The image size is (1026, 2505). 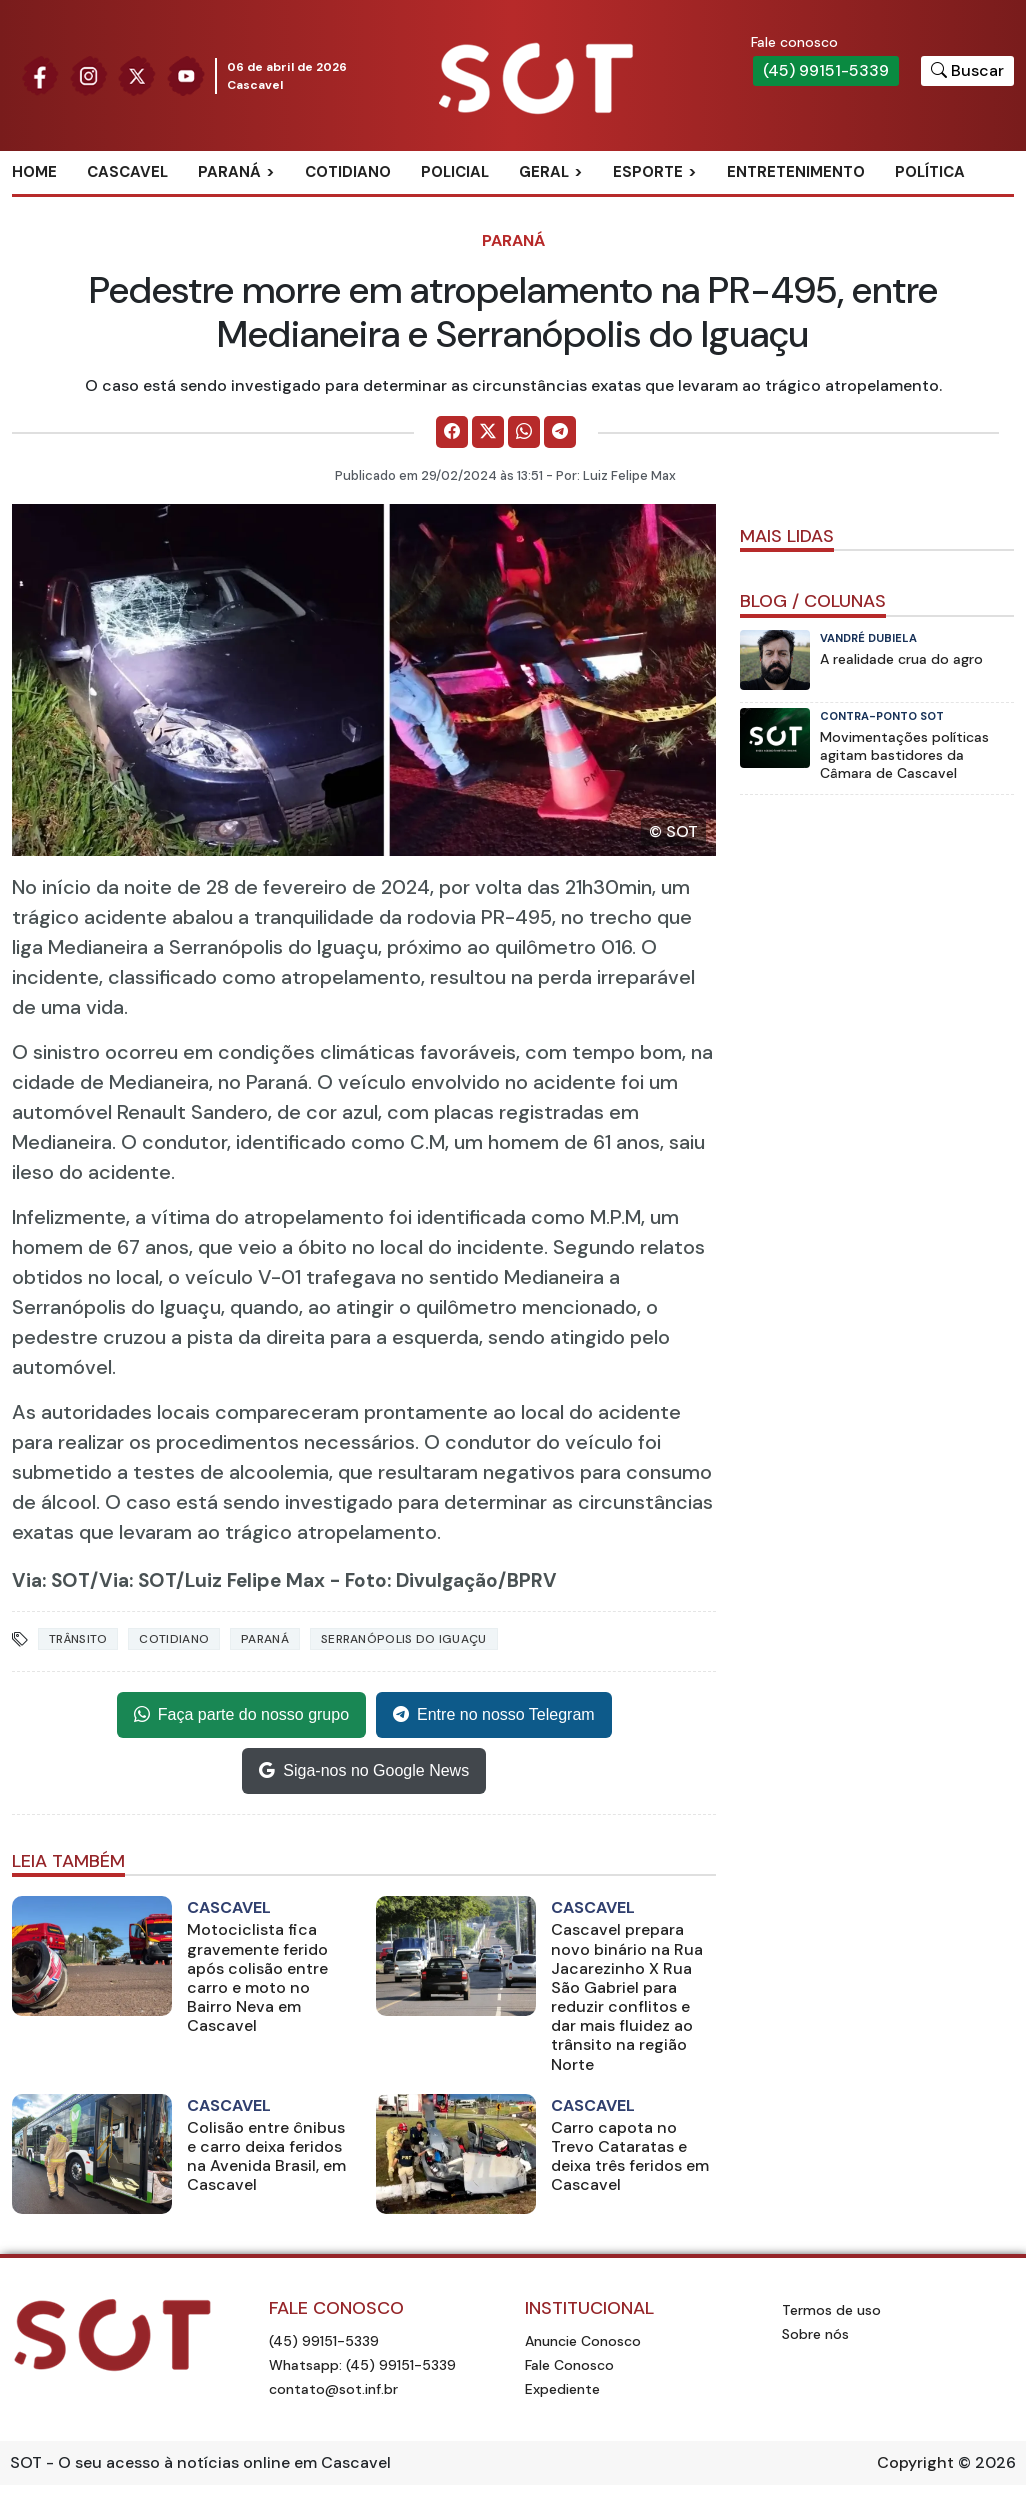 What do you see at coordinates (186, 74) in the screenshot?
I see `[Siga nossa página no Youtube]` at bounding box center [186, 74].